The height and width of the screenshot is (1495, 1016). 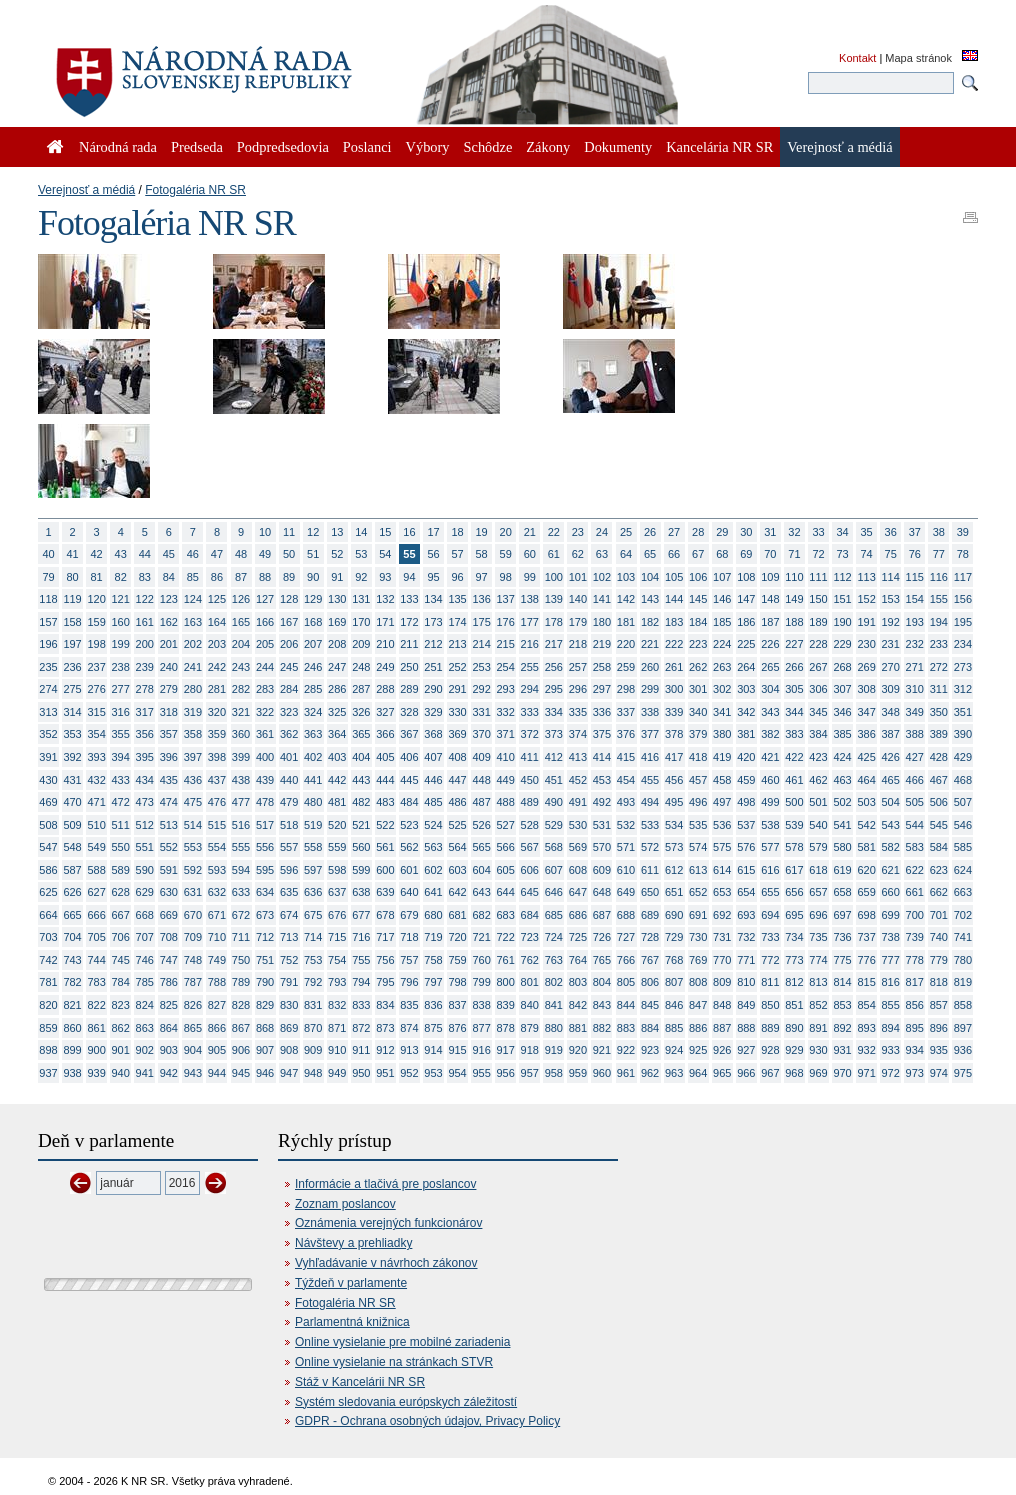 I want to click on 702, so click(x=963, y=915).